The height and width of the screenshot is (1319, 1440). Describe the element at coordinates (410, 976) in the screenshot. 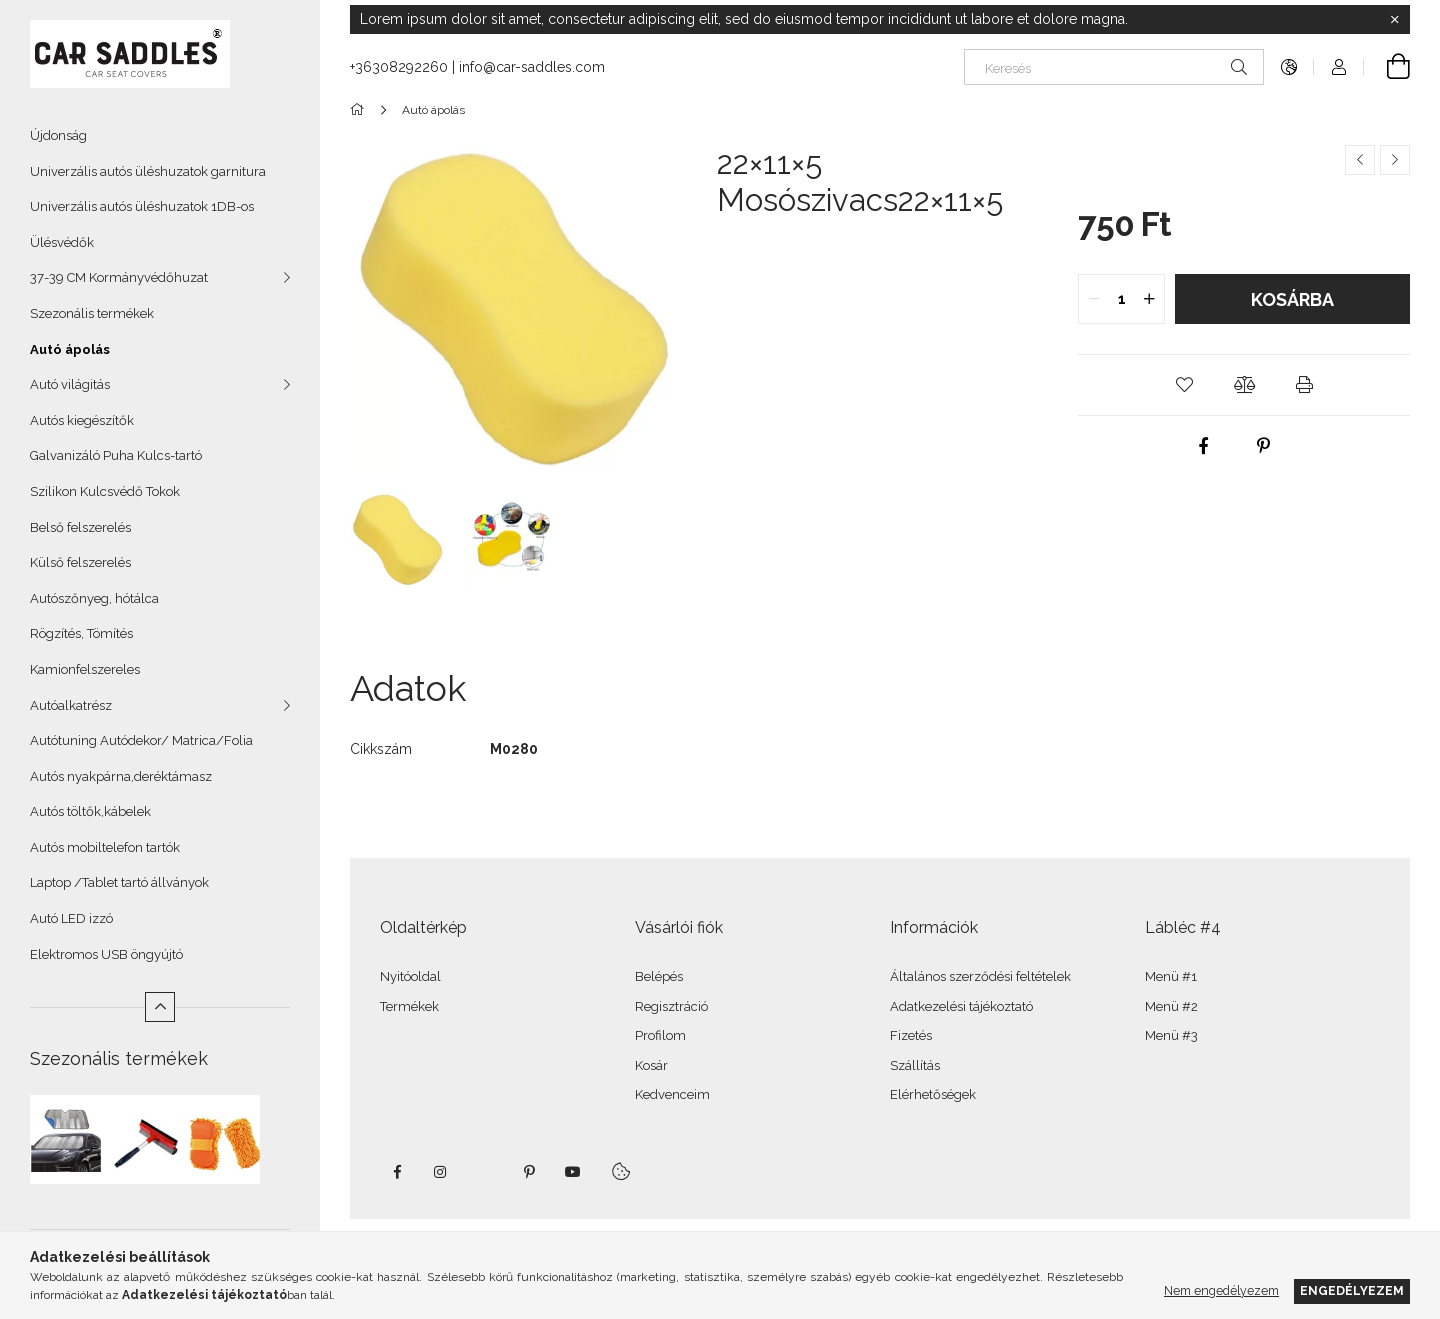

I see `Nyitóoldal` at that location.